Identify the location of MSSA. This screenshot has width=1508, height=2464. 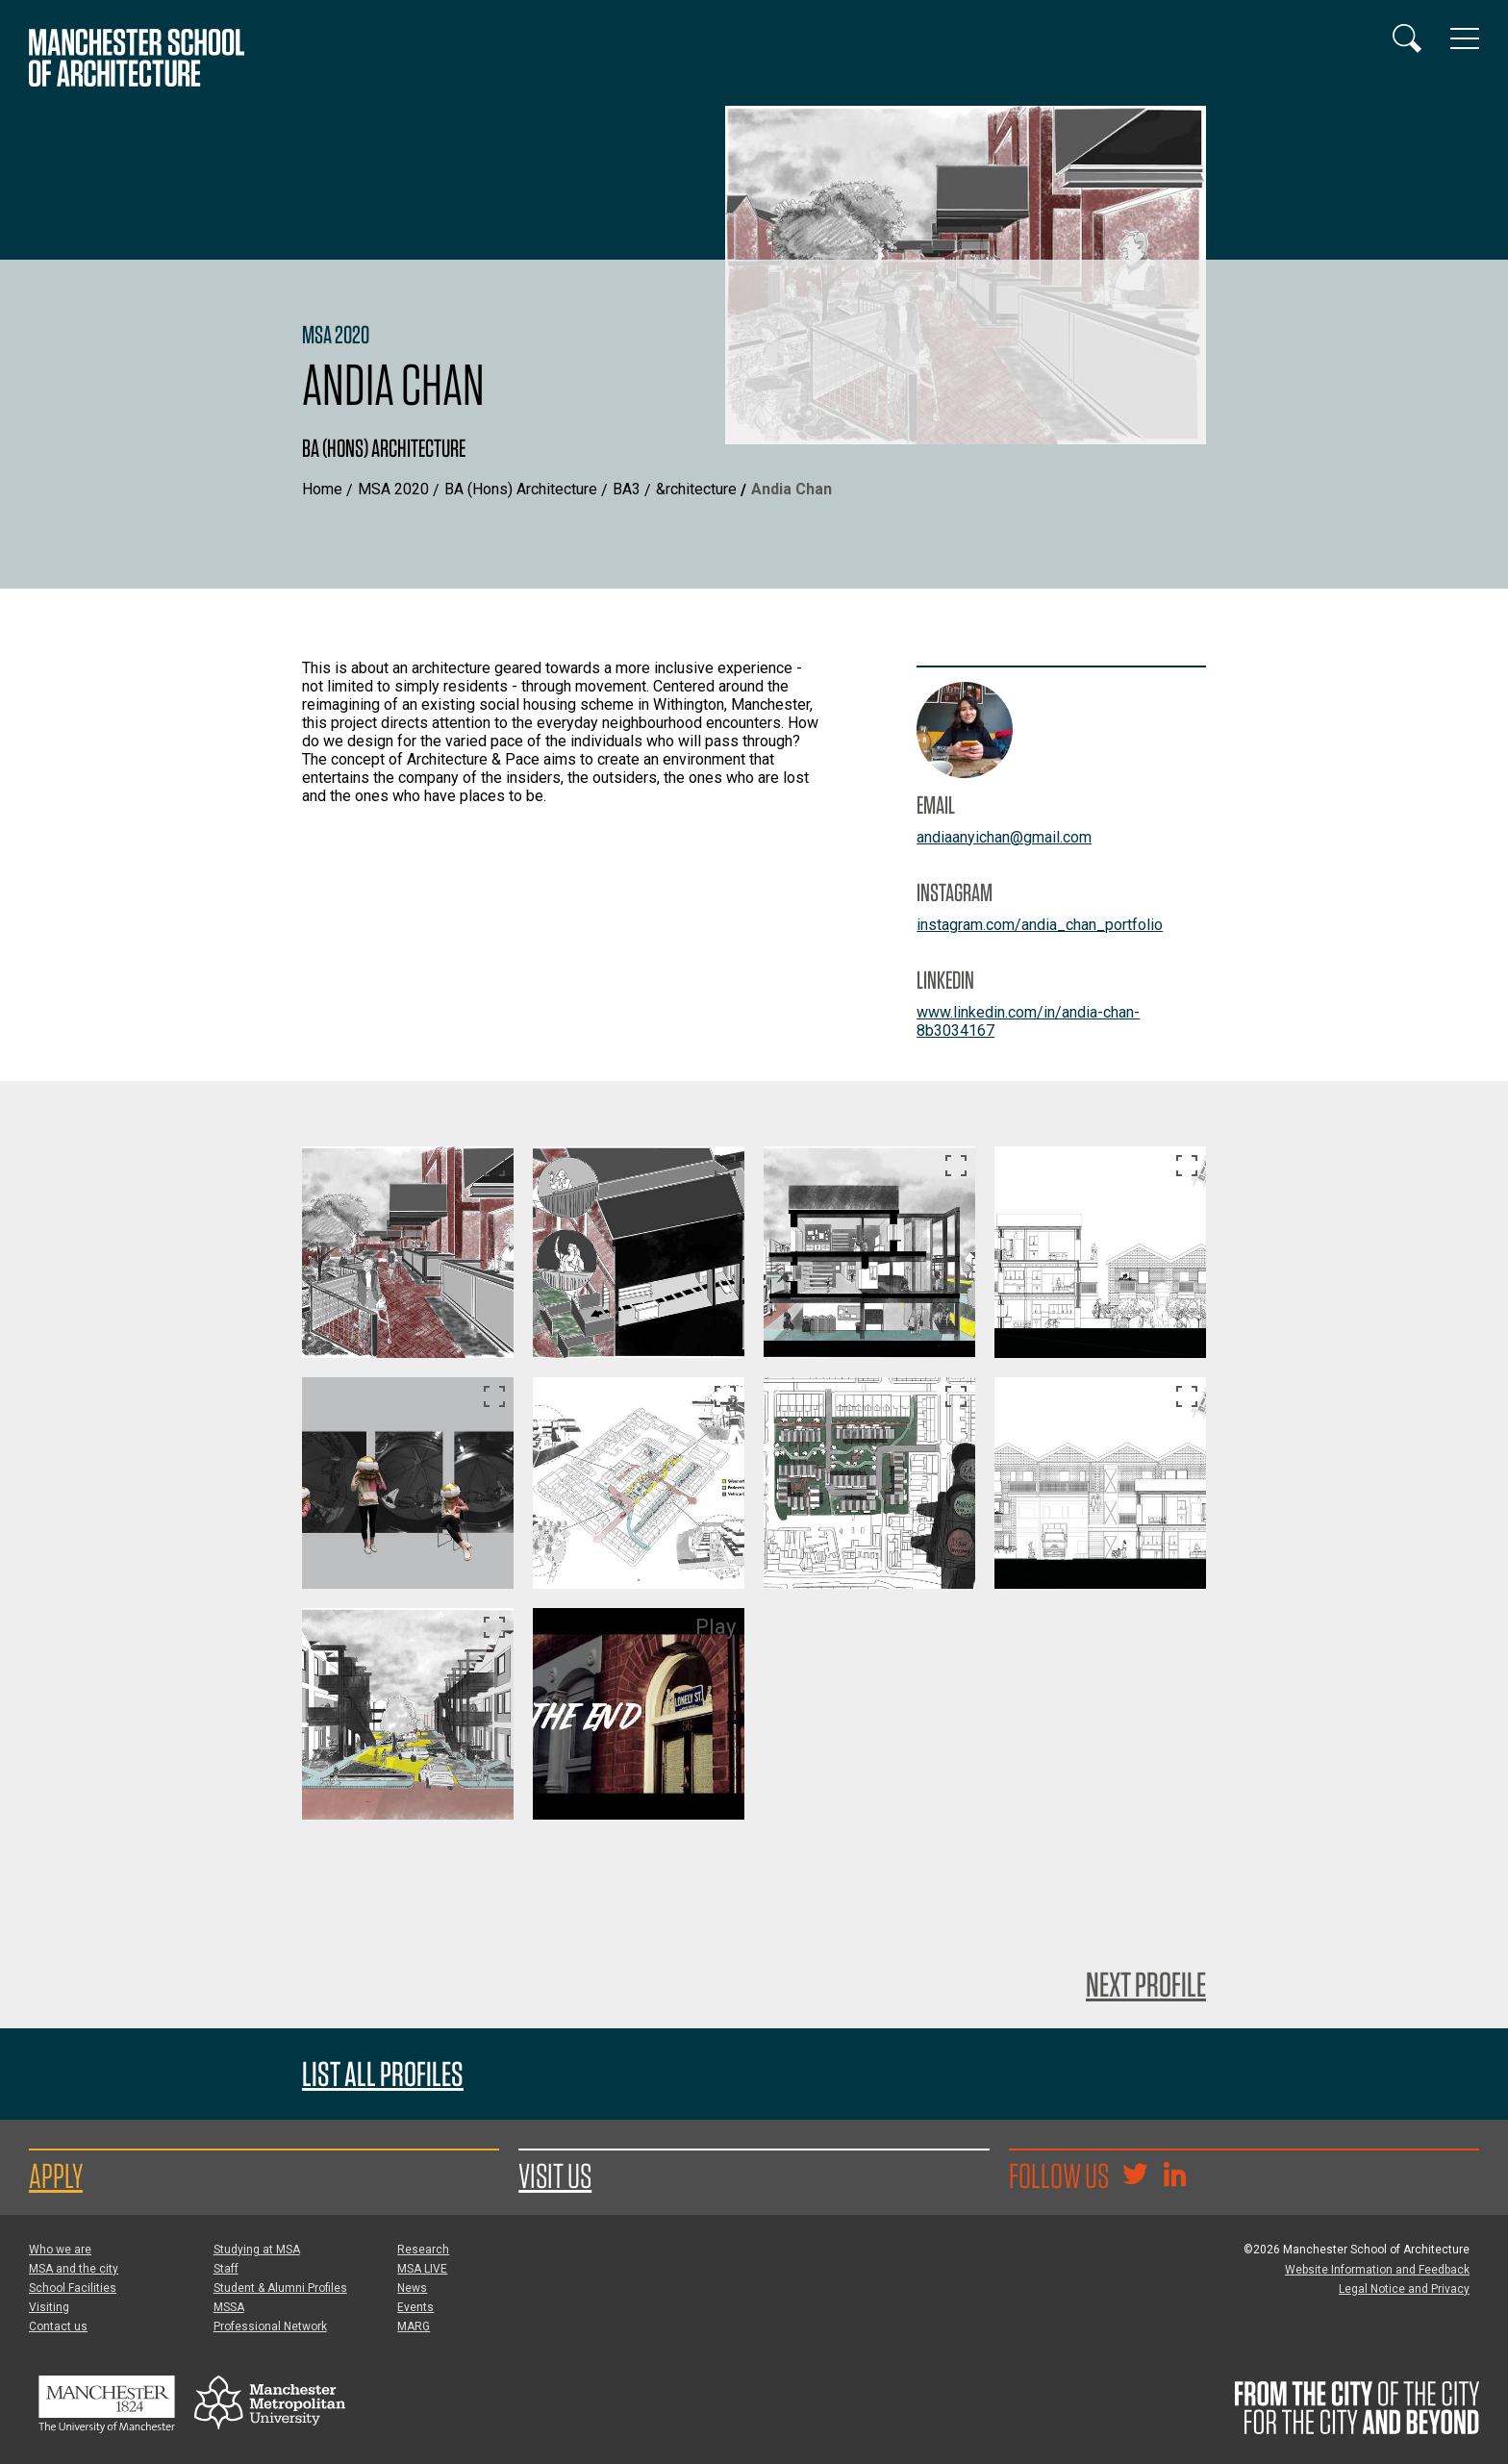
(229, 2307).